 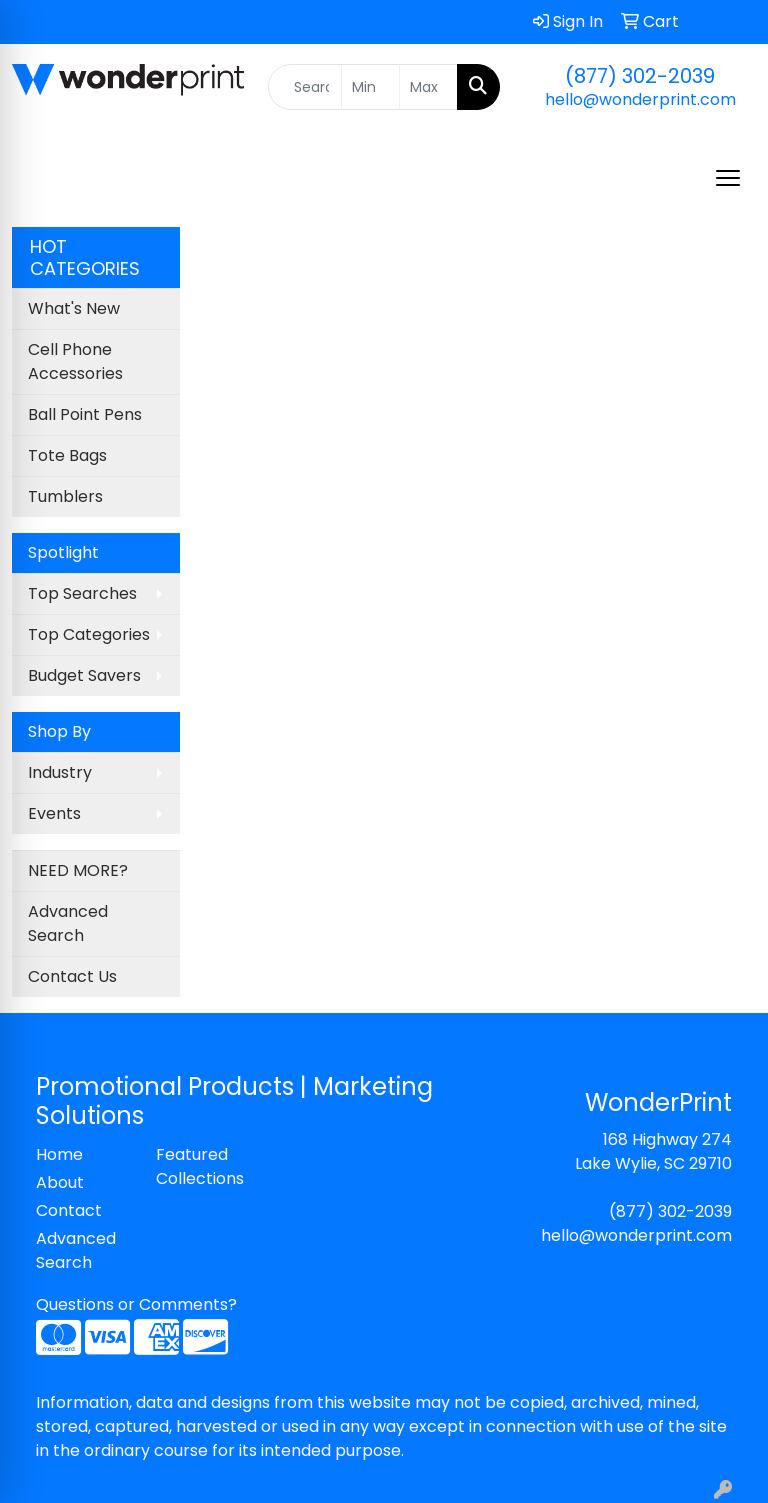 What do you see at coordinates (75, 361) in the screenshot?
I see `Cell Phone Accessories` at bounding box center [75, 361].